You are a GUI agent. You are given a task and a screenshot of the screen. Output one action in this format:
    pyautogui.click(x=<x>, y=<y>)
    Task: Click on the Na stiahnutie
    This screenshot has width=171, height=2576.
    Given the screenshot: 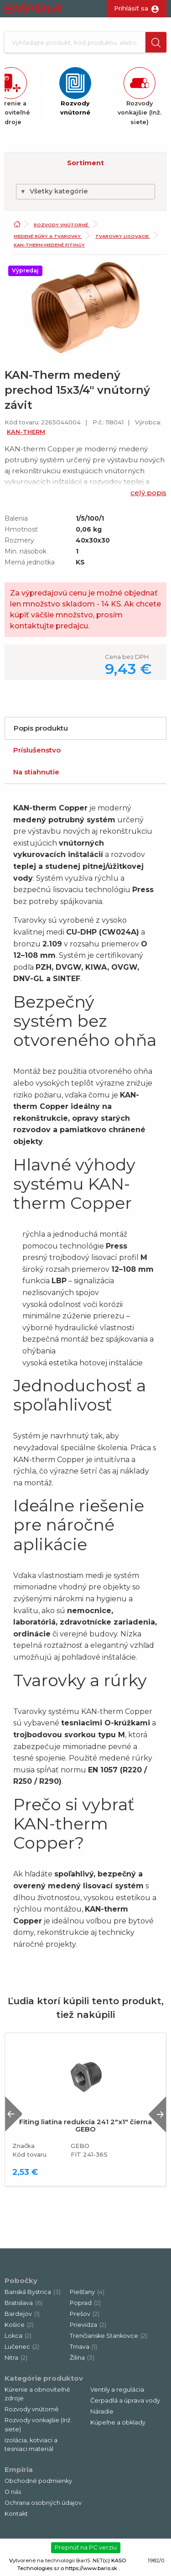 What is the action you would take?
    pyautogui.click(x=36, y=772)
    